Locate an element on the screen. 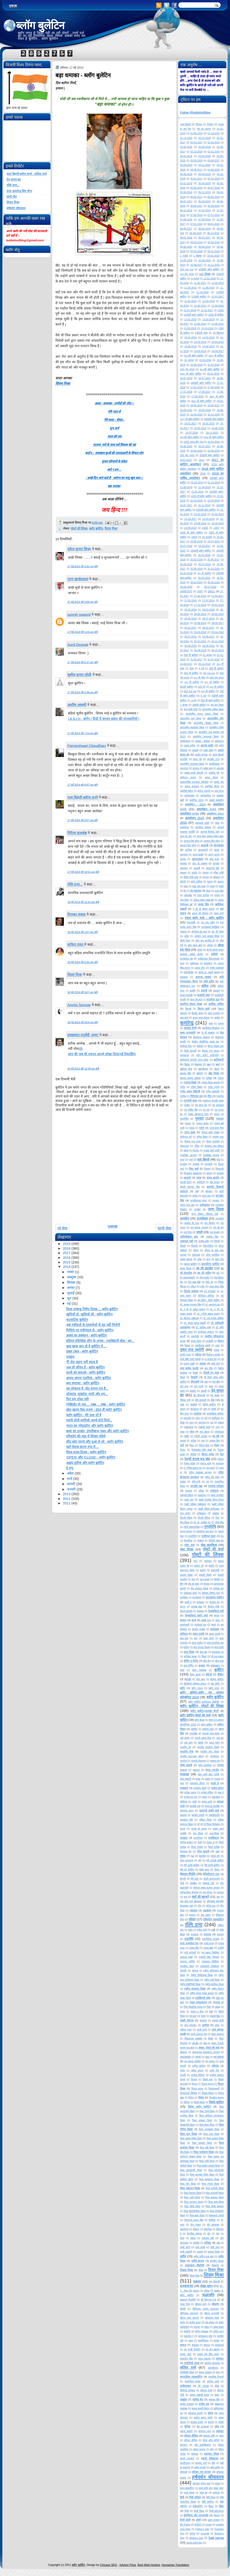 The image size is (230, 2576). कुछ बातें is located at coordinates (184, 1017).